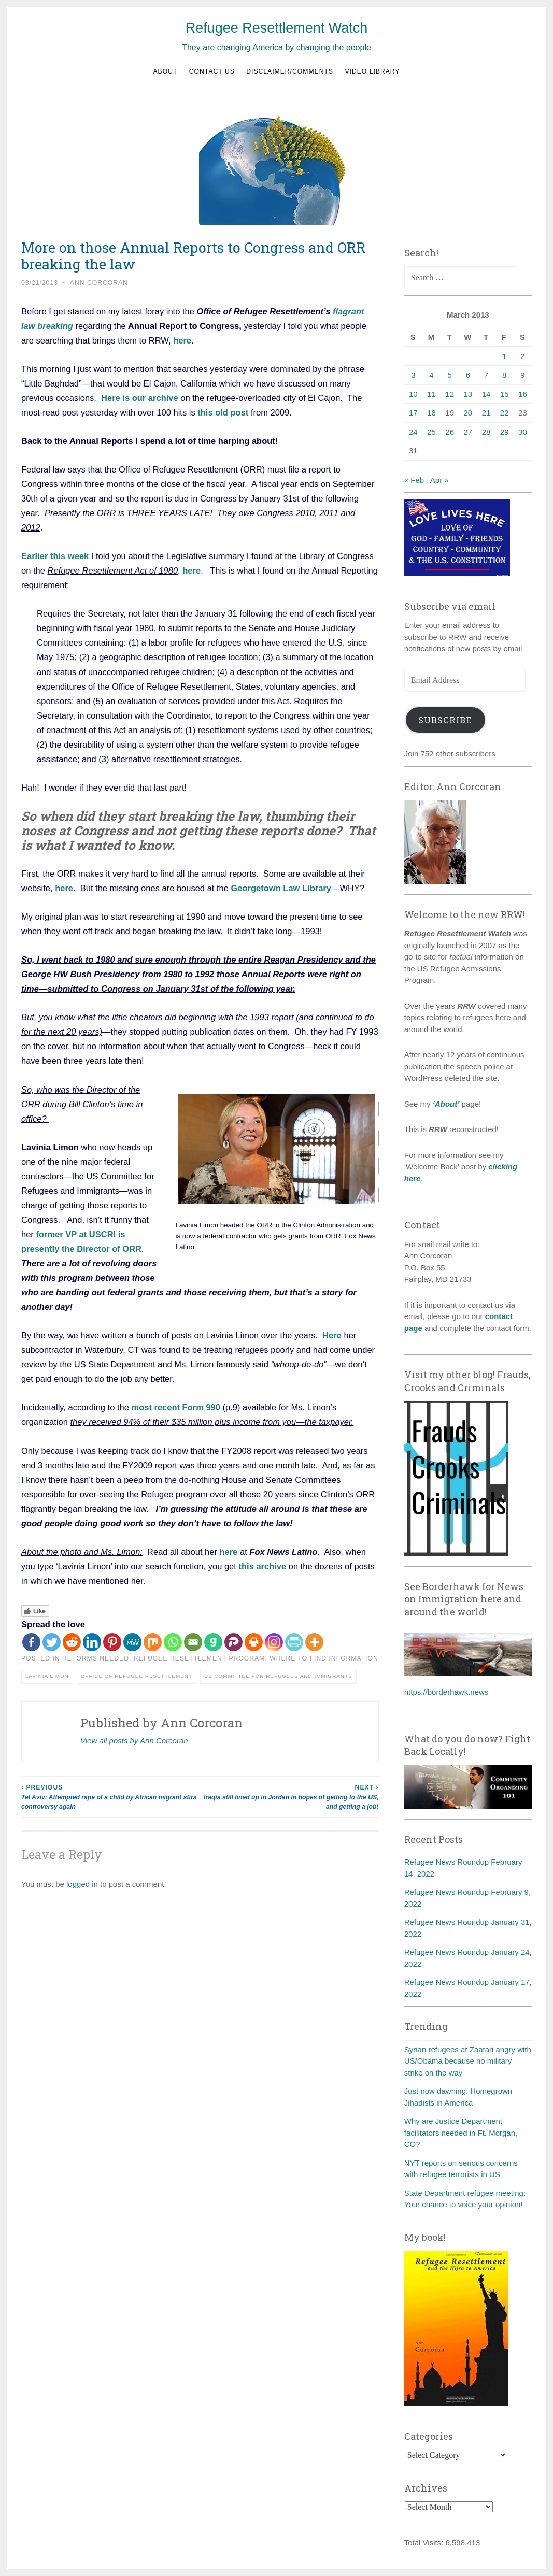 This screenshot has height=2576, width=553. What do you see at coordinates (413, 374) in the screenshot?
I see `3 [Posts published on March 3, 2013]` at bounding box center [413, 374].